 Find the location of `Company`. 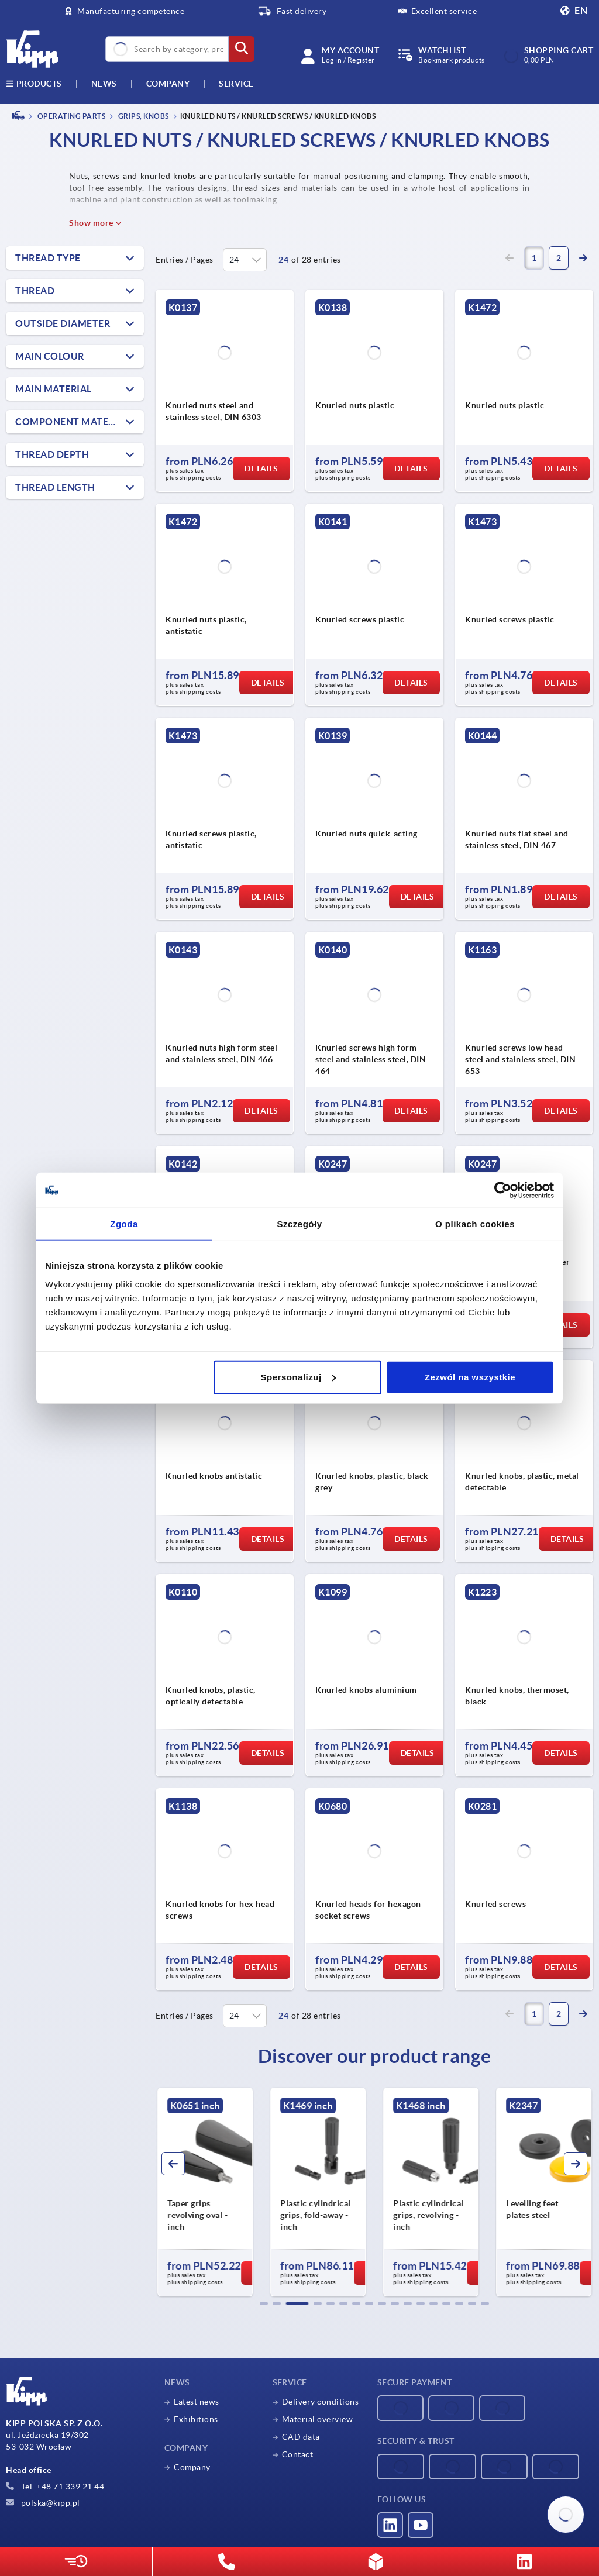

Company is located at coordinates (168, 84).